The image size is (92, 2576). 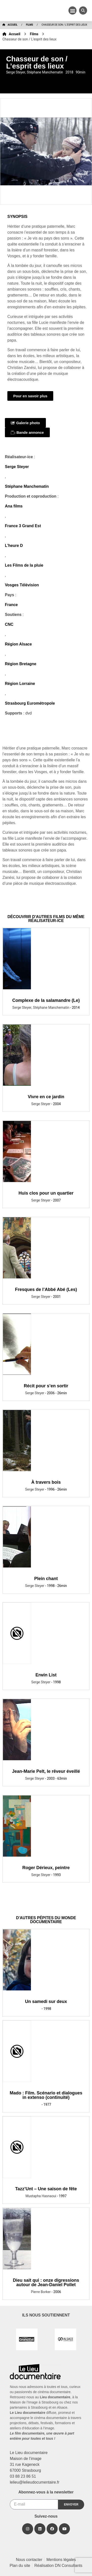 I want to click on Roger Dérieux, peintre, so click(x=46, y=1867).